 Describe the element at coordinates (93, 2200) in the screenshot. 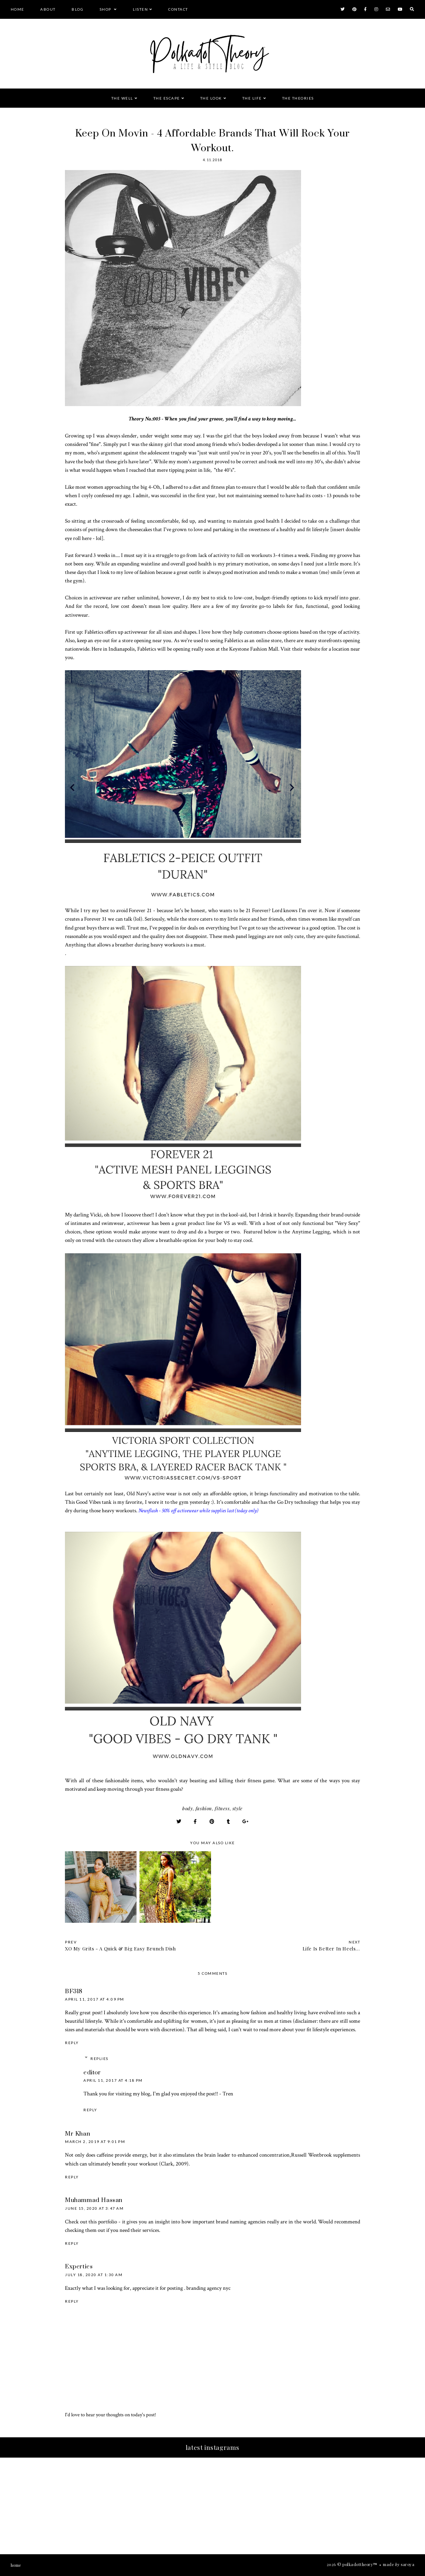

I see `Muhammad Hassan` at that location.